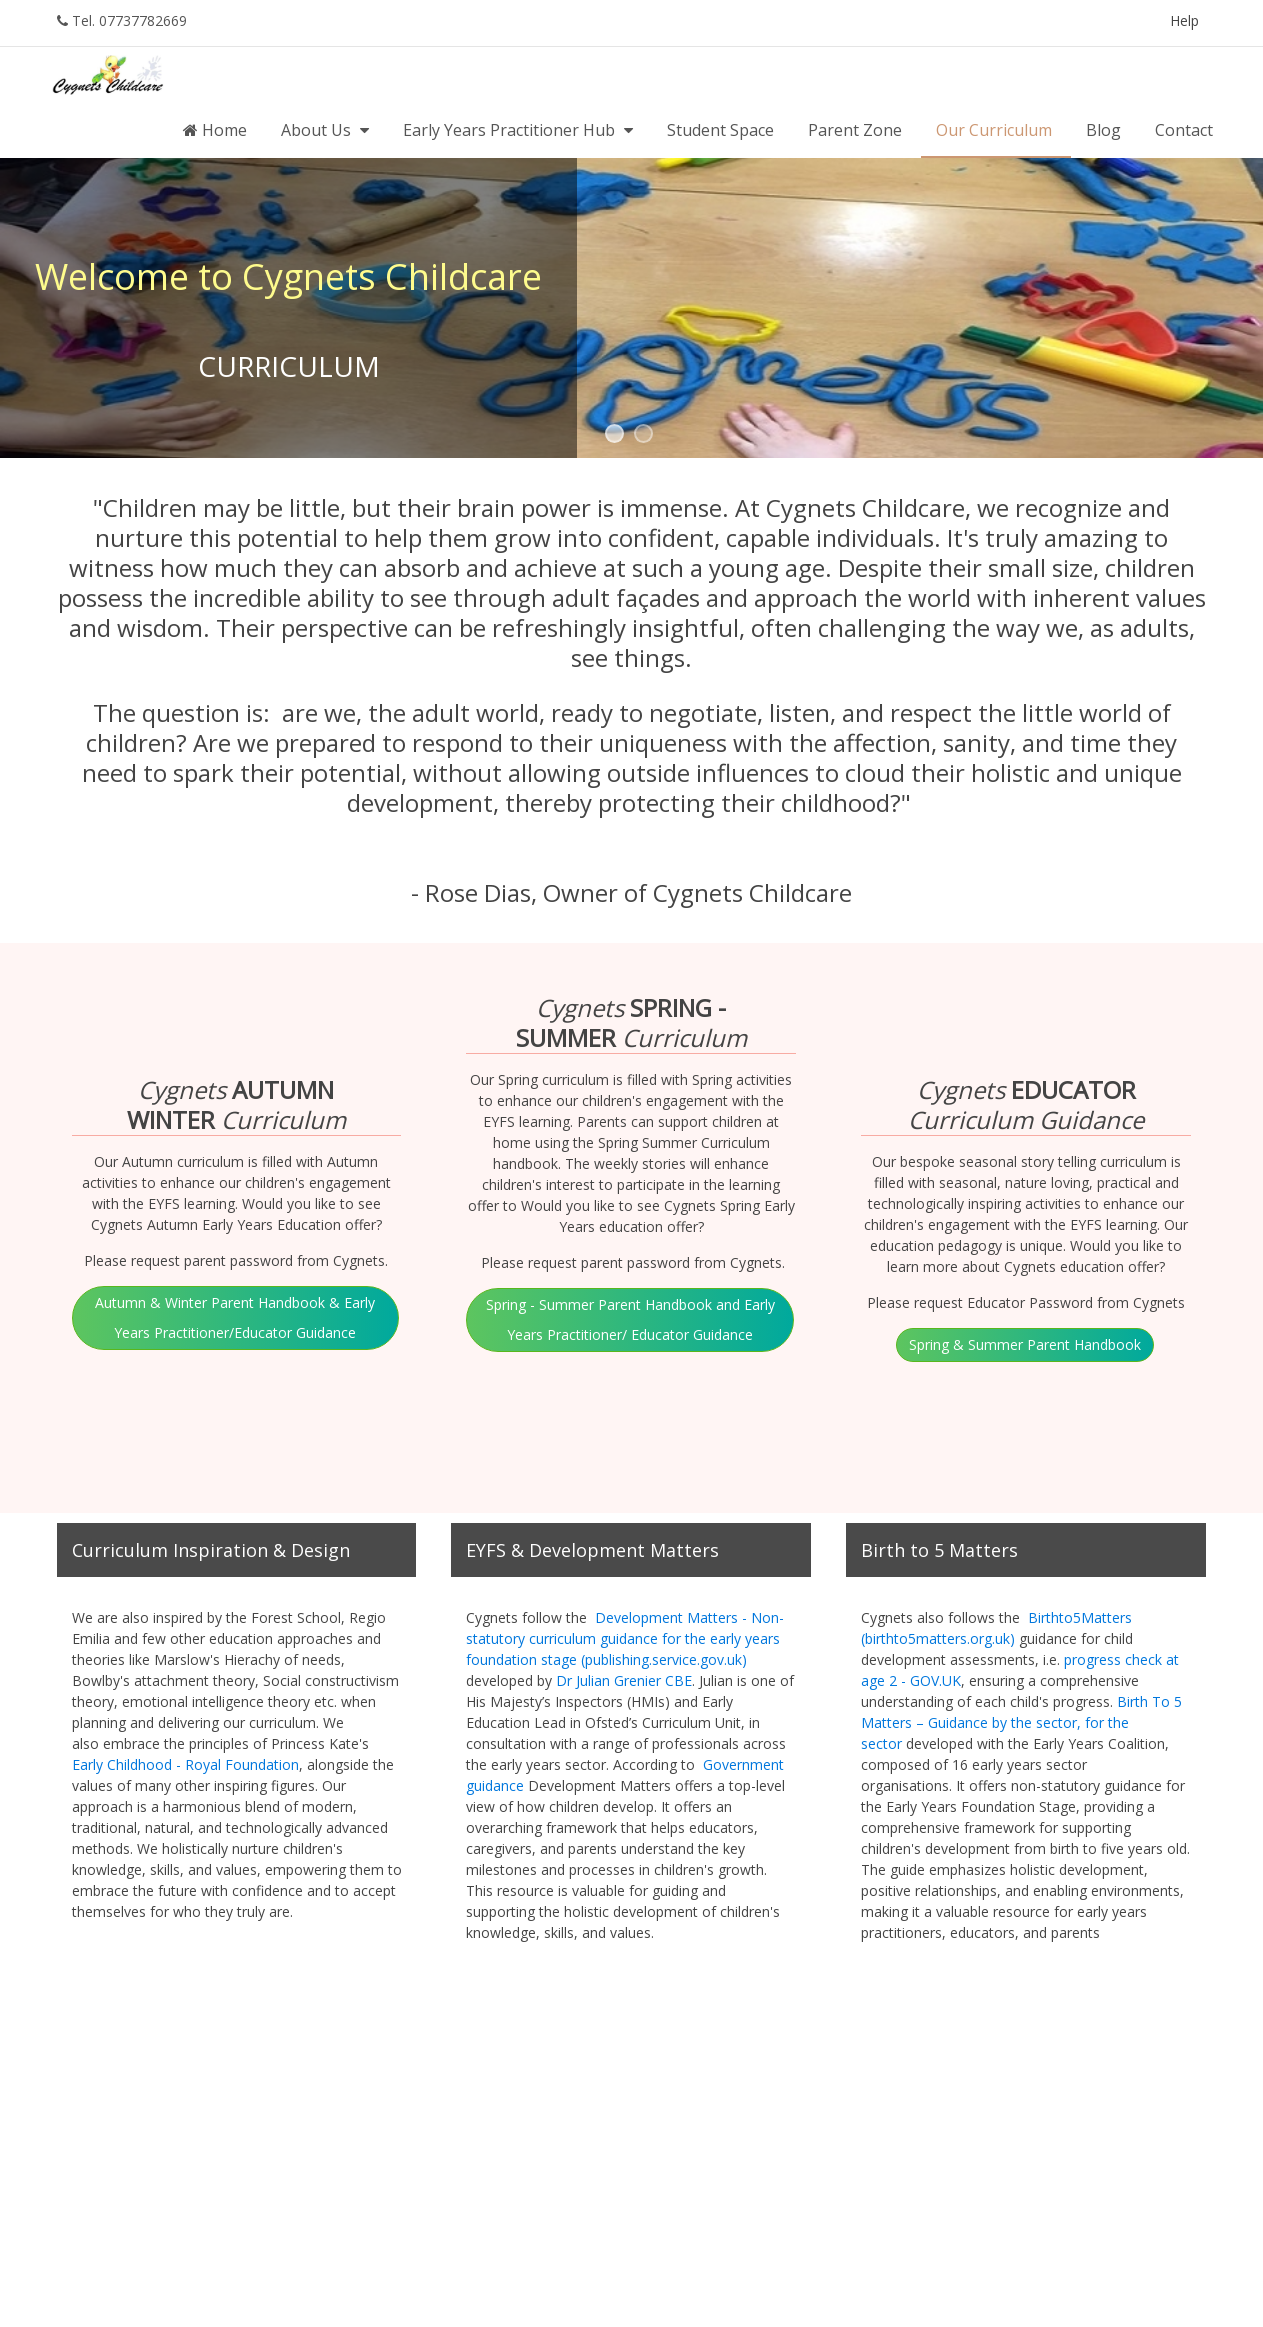 The height and width of the screenshot is (2327, 1263). Describe the element at coordinates (624, 1680) in the screenshot. I see `Dr Julian Grenier CBE` at that location.